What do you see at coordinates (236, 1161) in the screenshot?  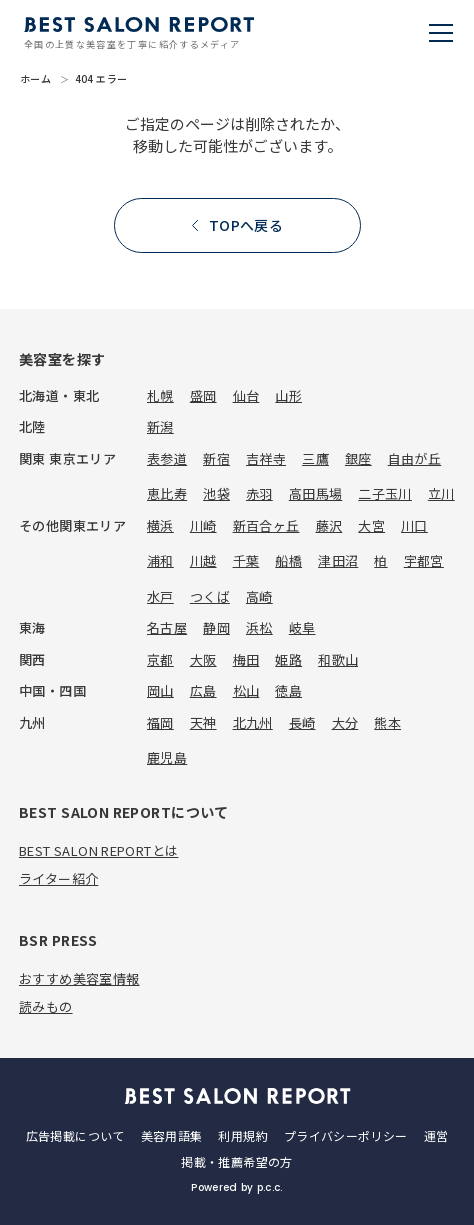 I see `掲載・推薦希望の方` at bounding box center [236, 1161].